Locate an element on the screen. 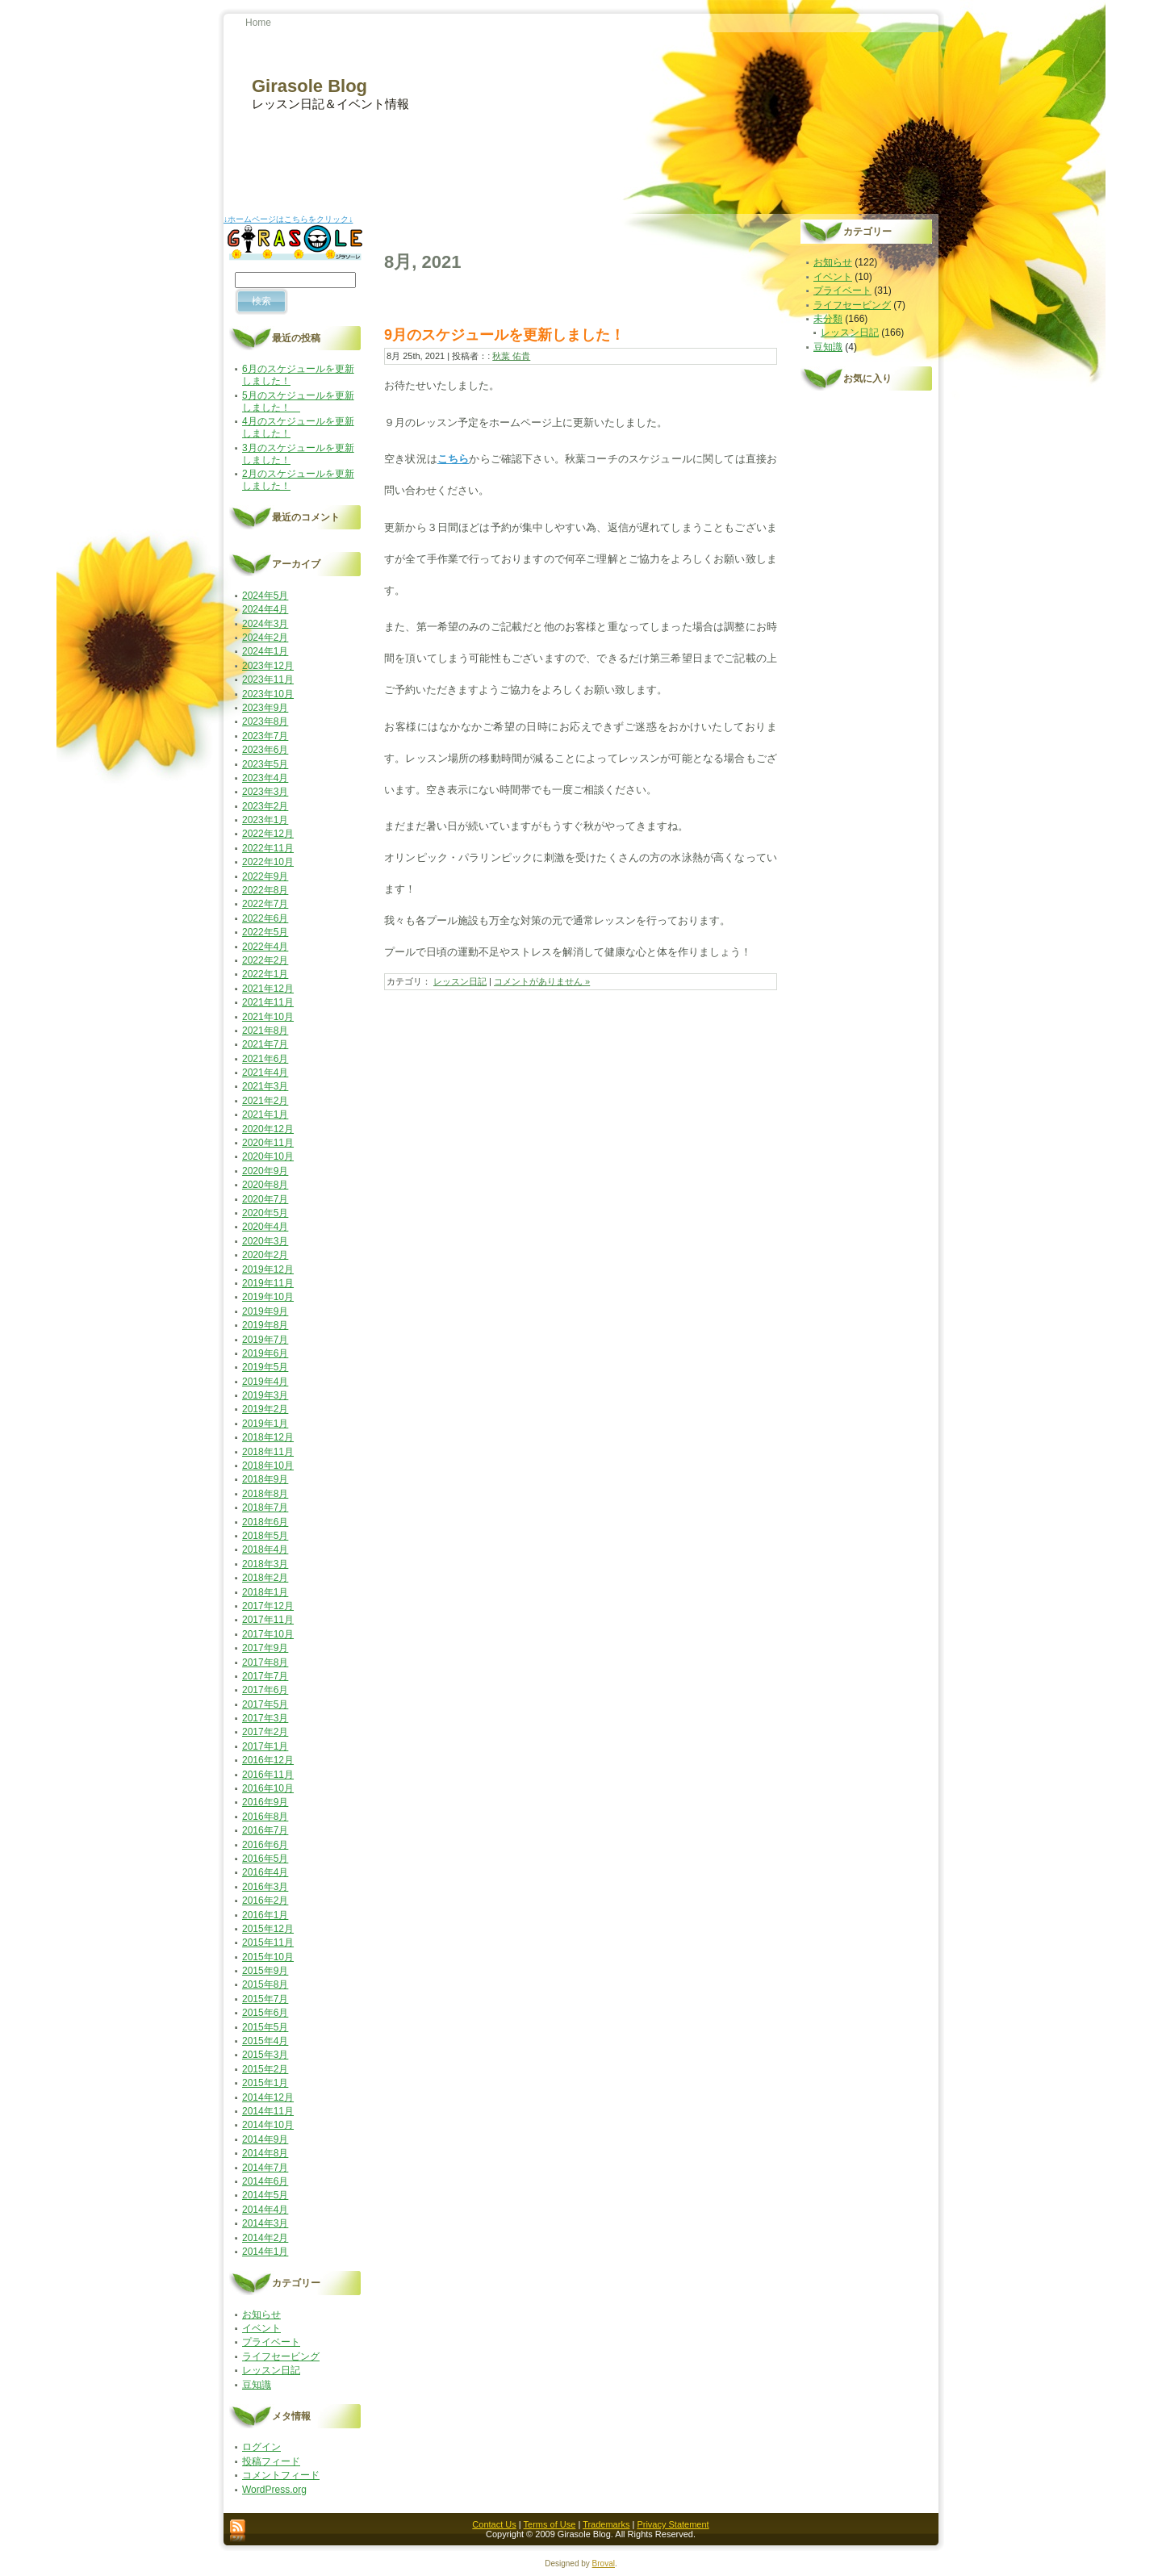 The image size is (1162, 2576). 2018年8月 is located at coordinates (265, 1493).